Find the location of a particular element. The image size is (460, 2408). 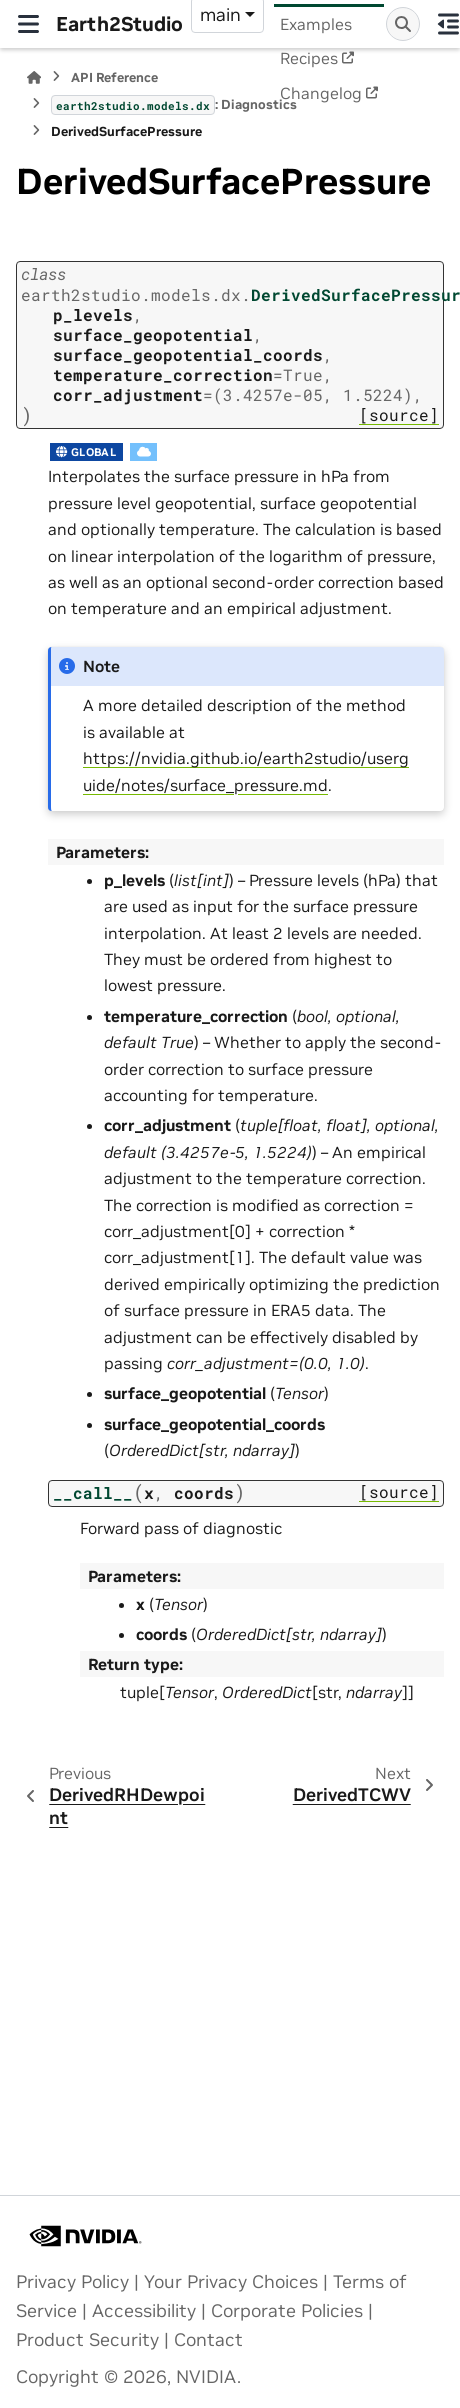

Your Privacy Choices is located at coordinates (231, 2282).